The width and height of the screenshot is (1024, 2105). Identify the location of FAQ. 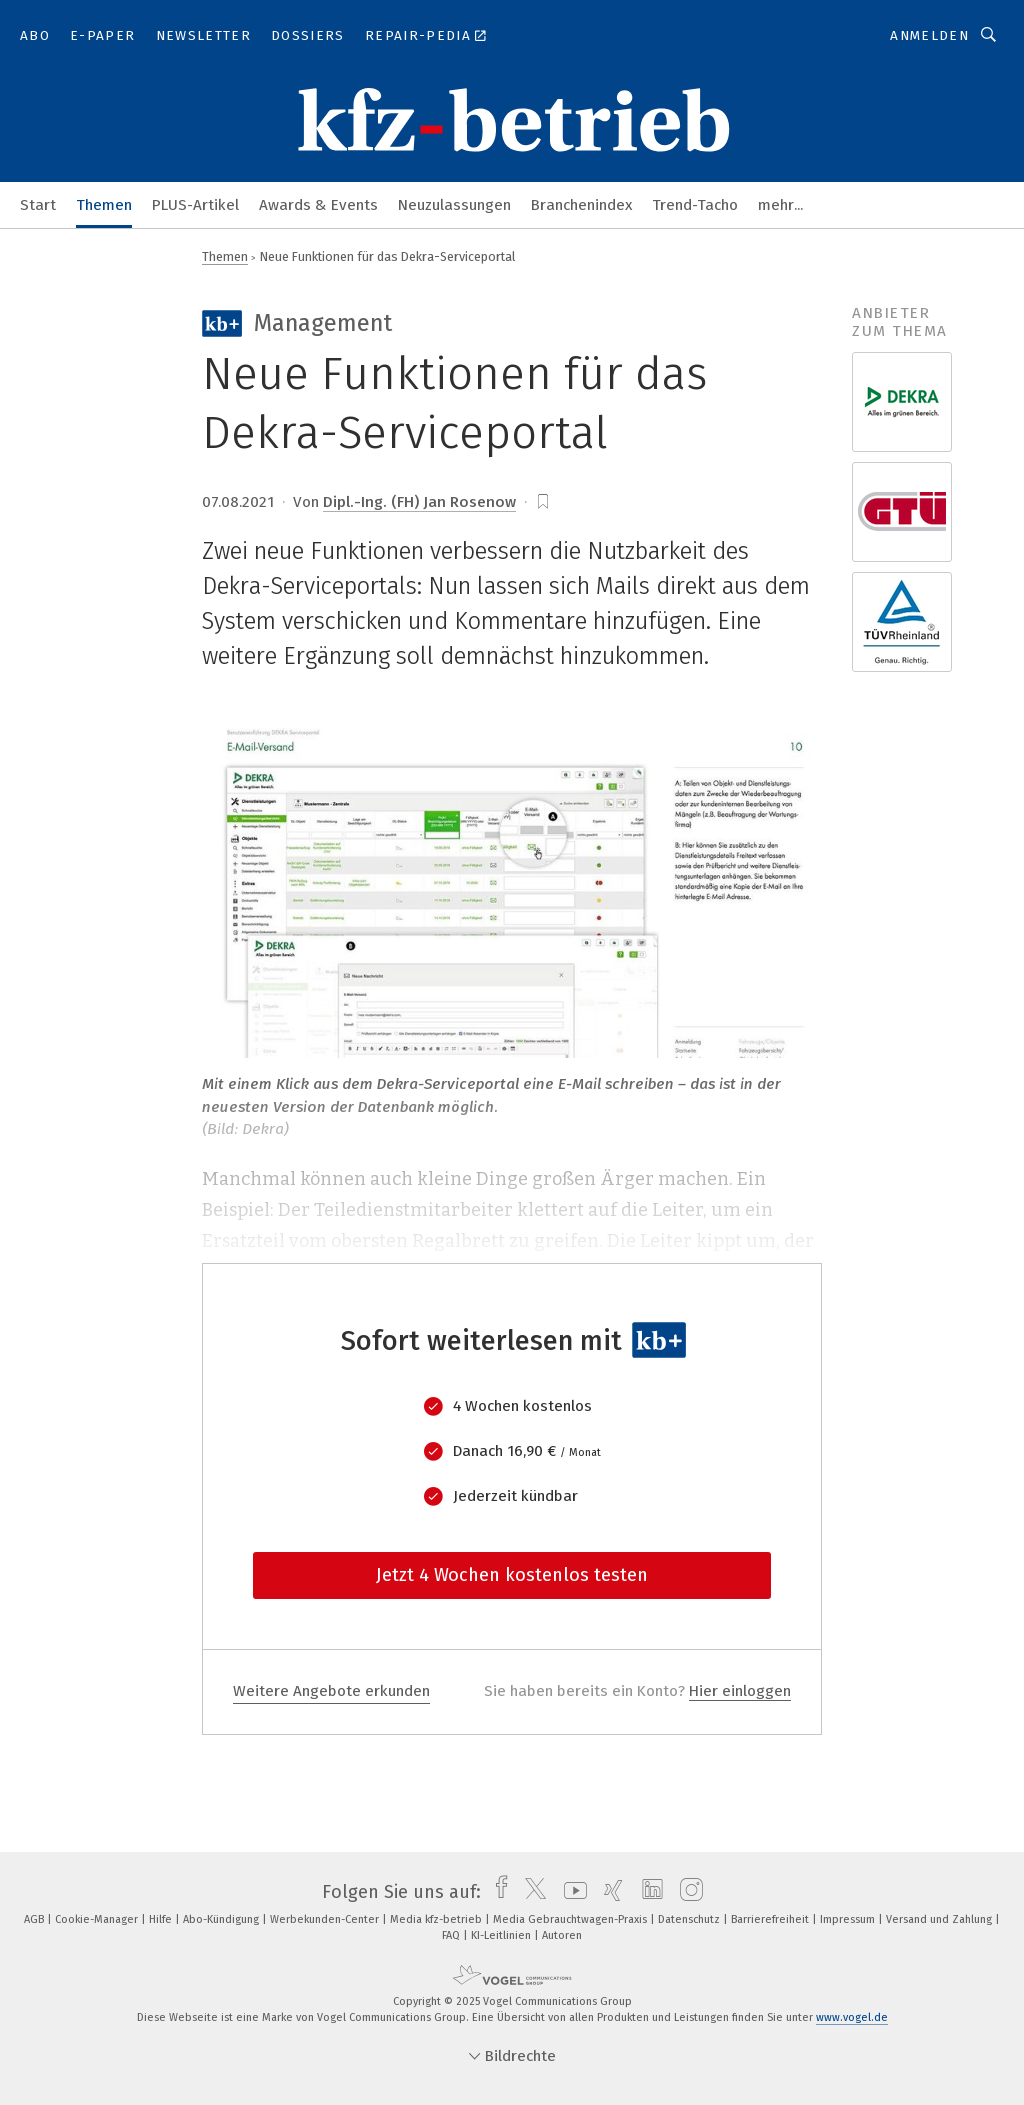
(452, 1935).